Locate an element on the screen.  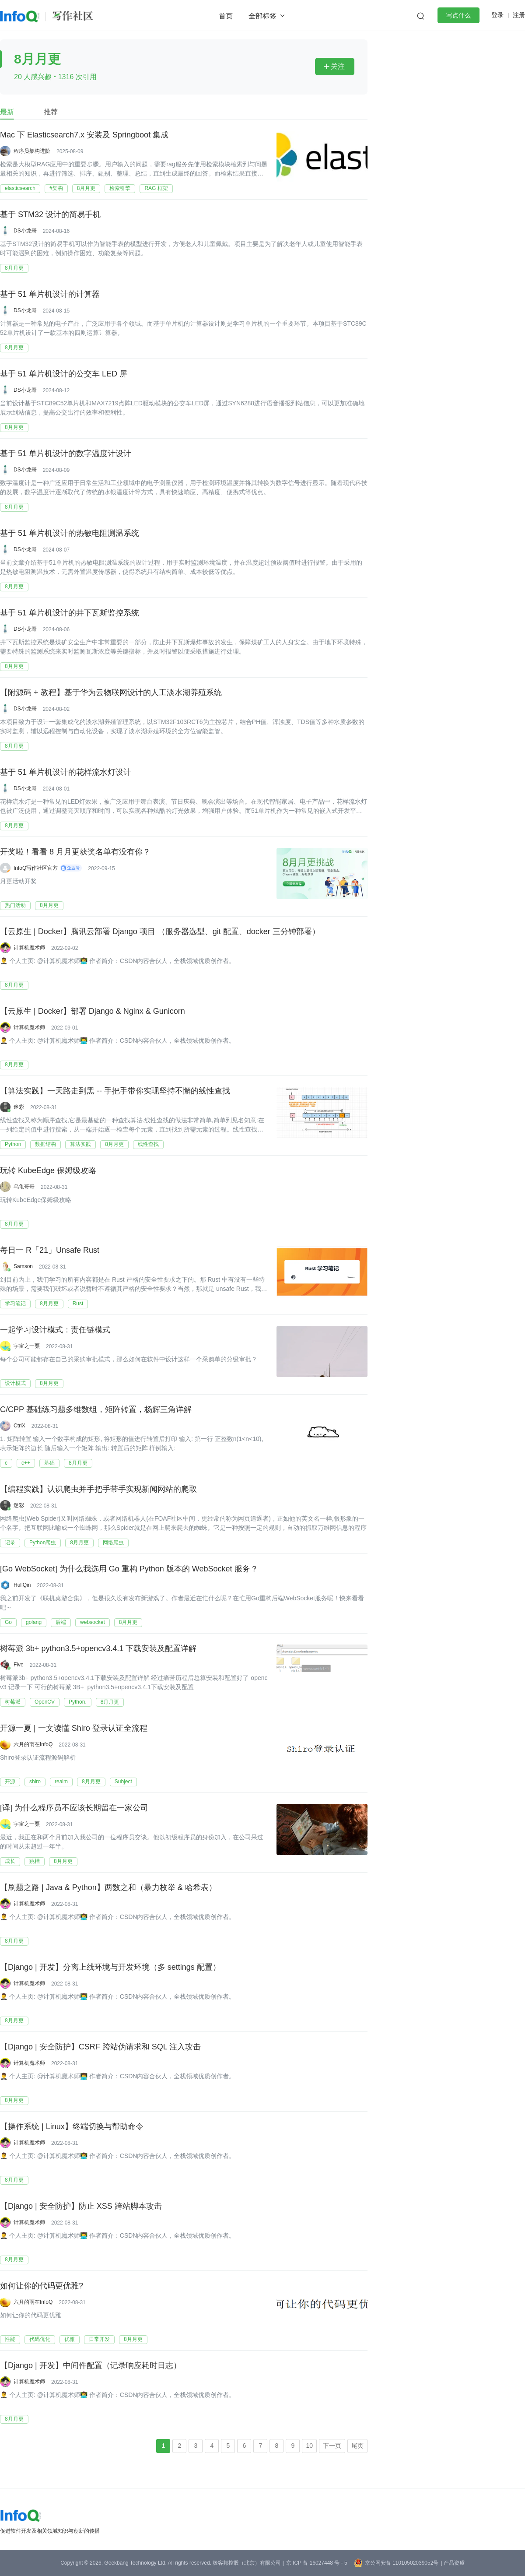
【操作系统 | Linux】终端切换与帮助命令 is located at coordinates (72, 2127).